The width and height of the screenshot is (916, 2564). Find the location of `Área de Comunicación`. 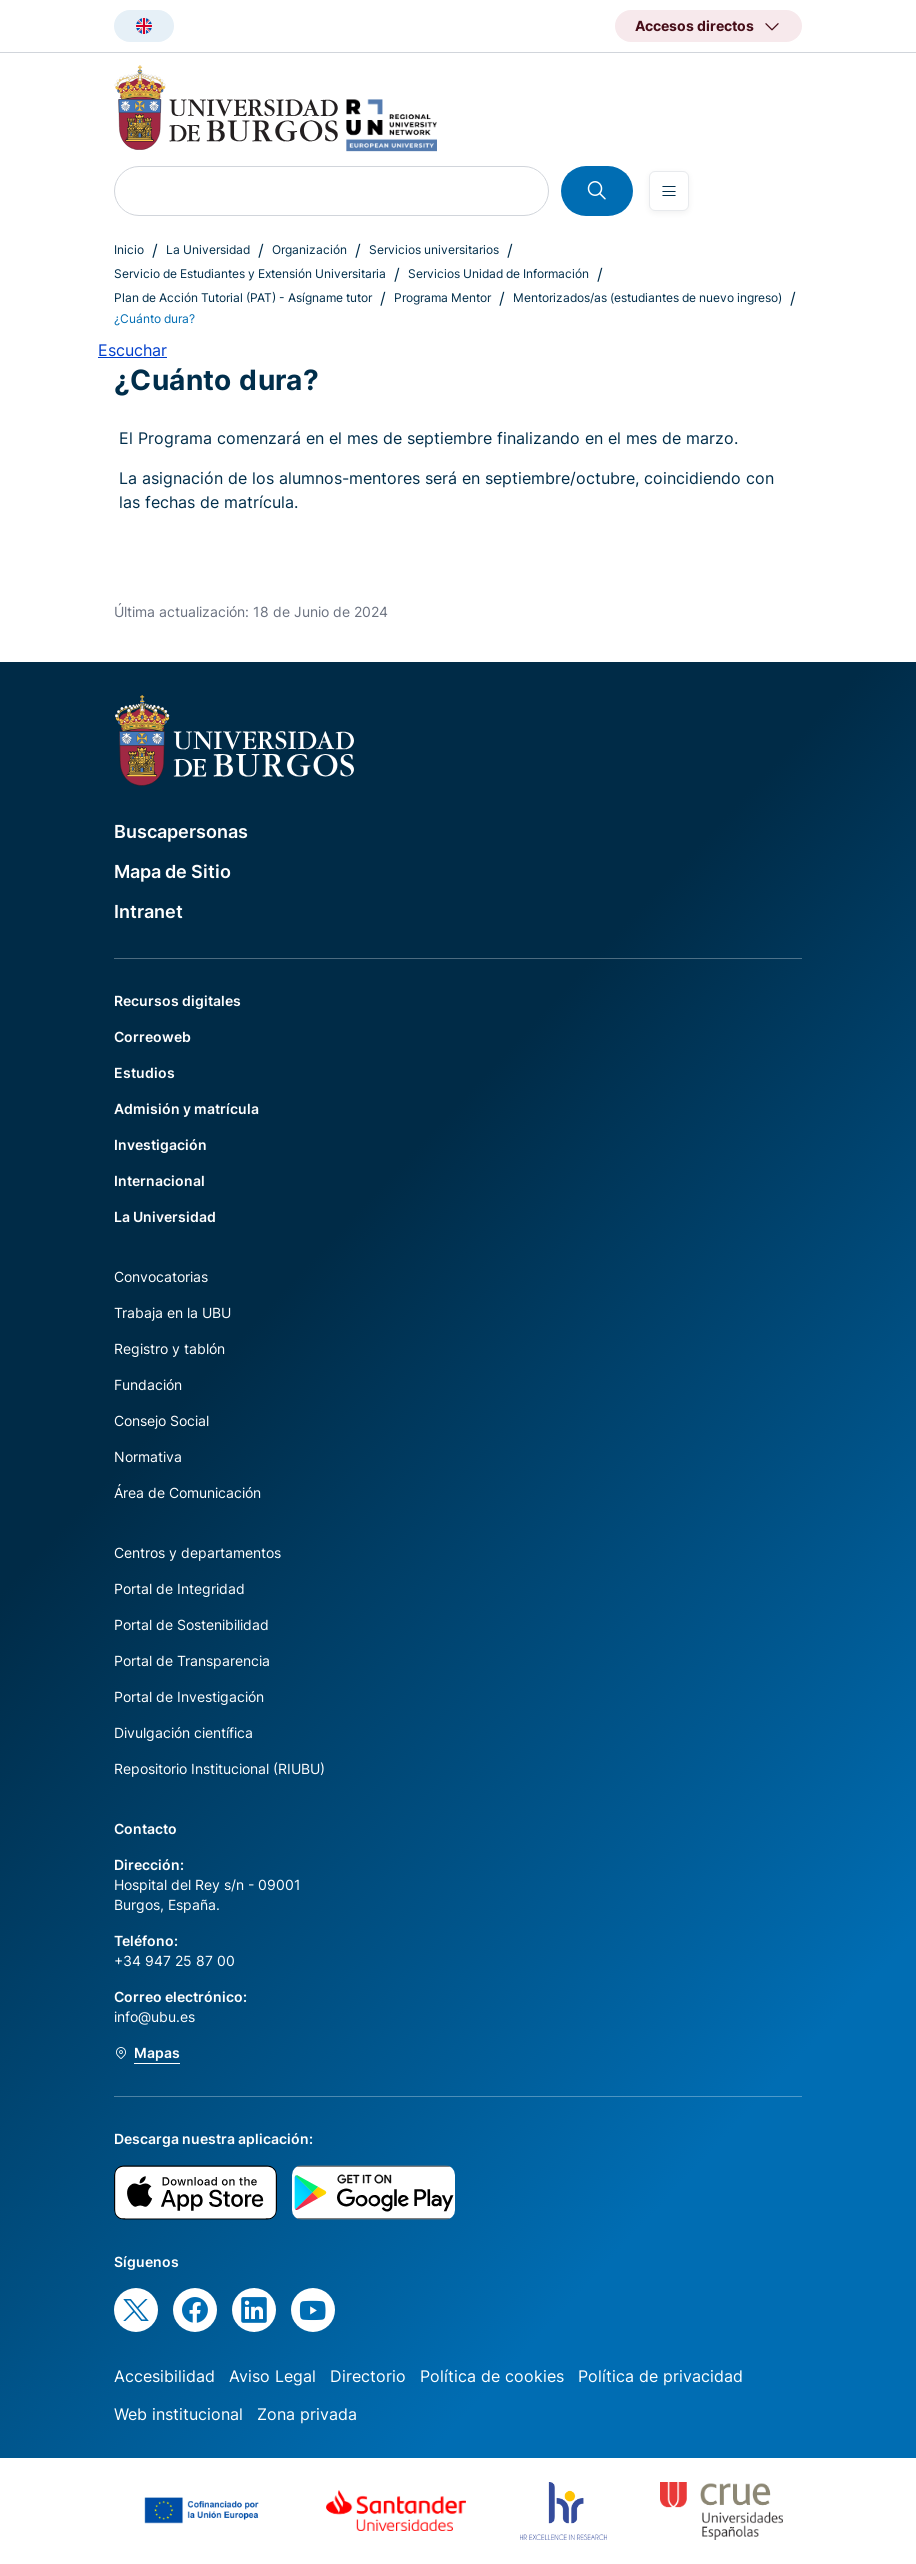

Área de Comunicación is located at coordinates (187, 1492).